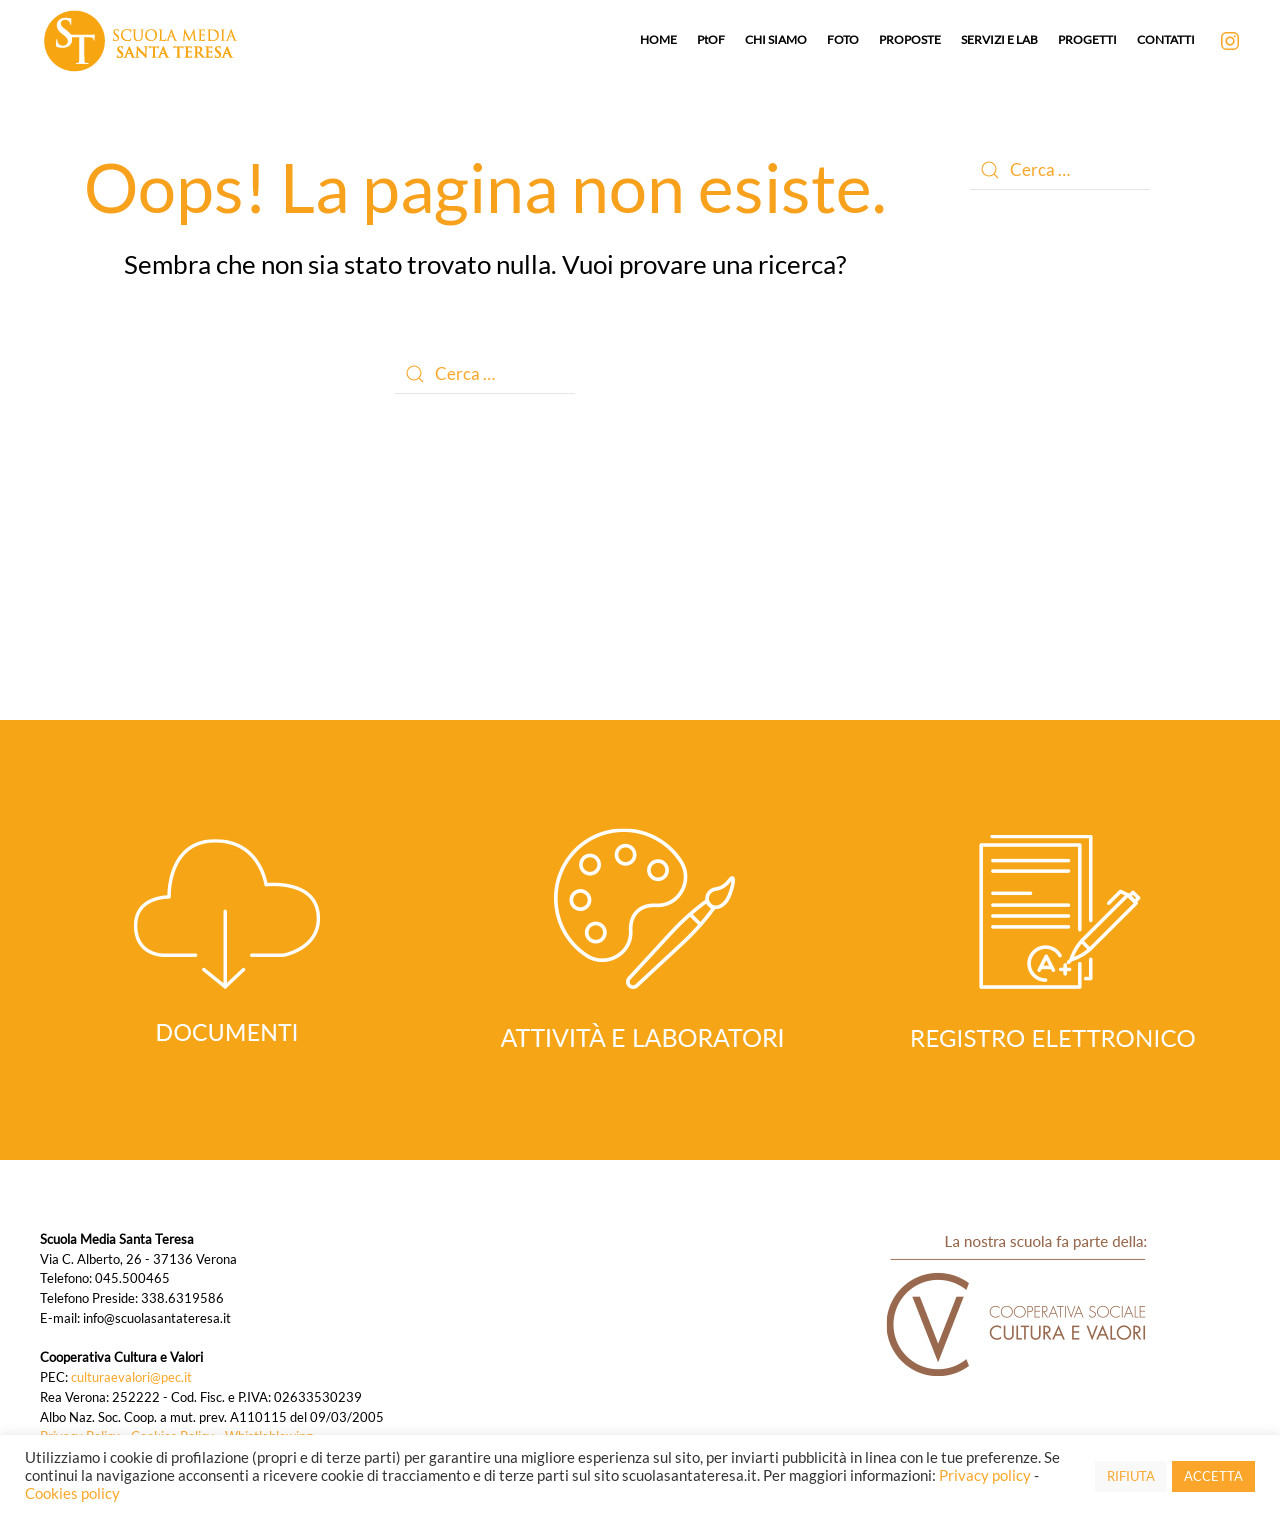  I want to click on Privacy policy, so click(985, 1475).